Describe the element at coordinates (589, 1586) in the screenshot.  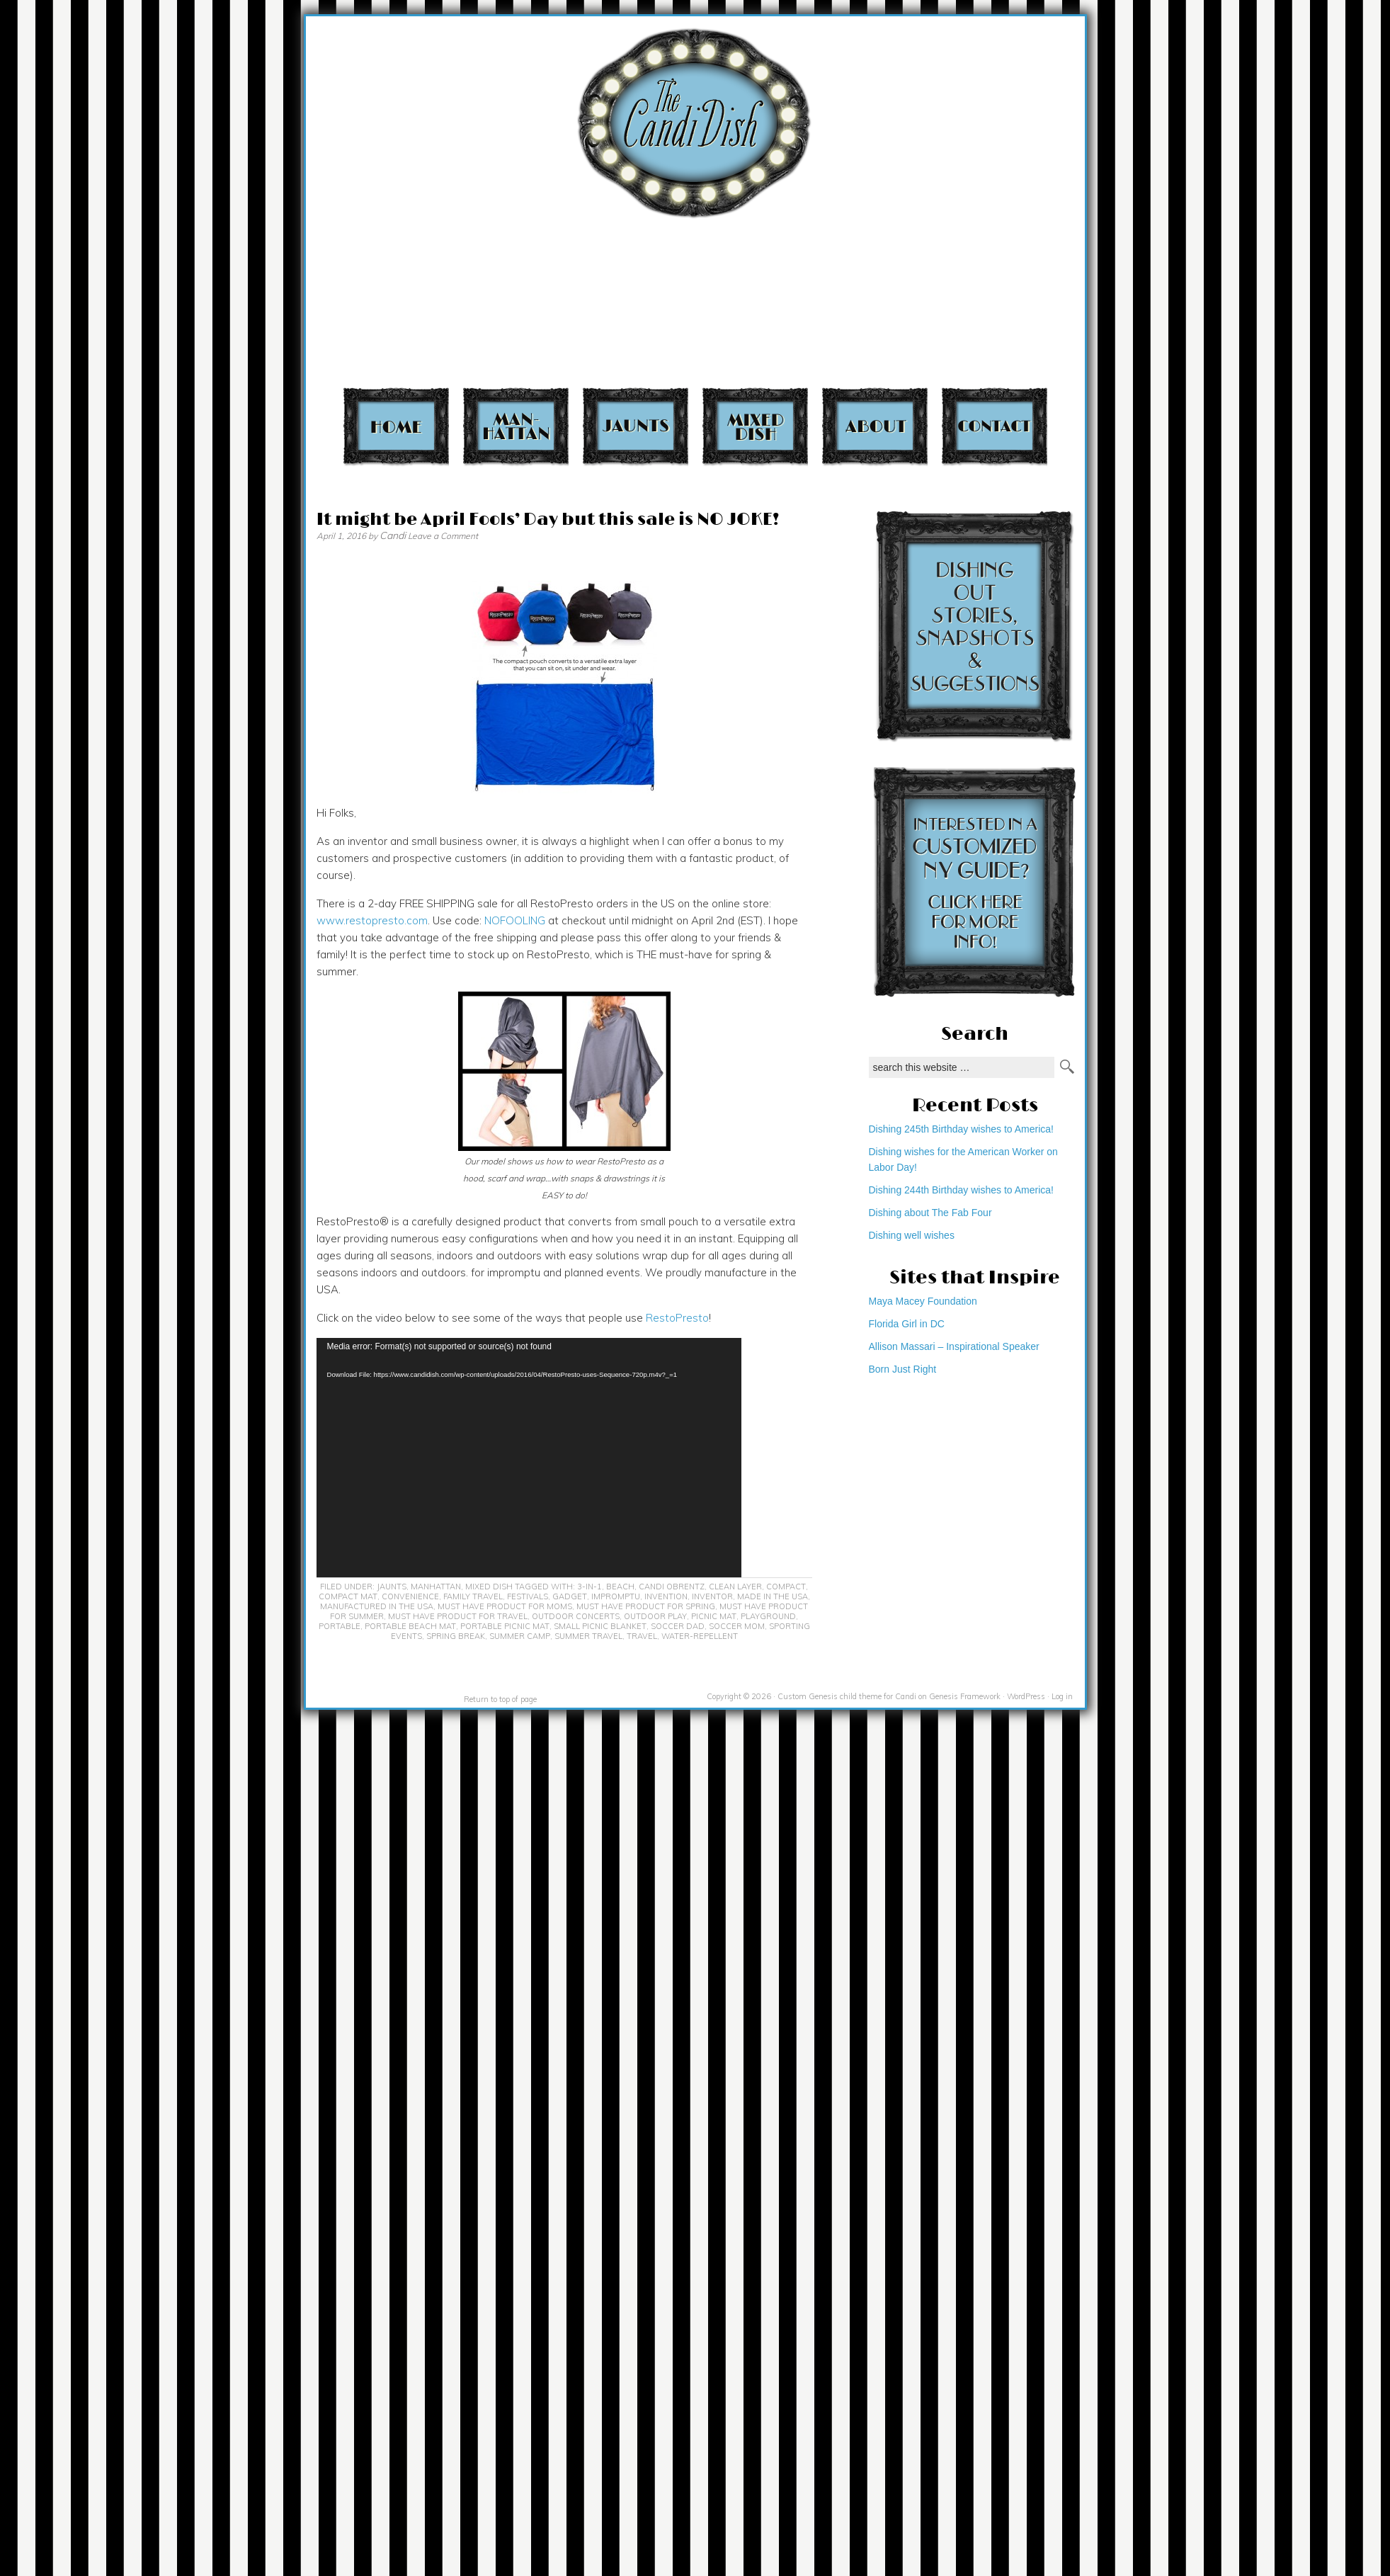
I see `3-in-1` at that location.